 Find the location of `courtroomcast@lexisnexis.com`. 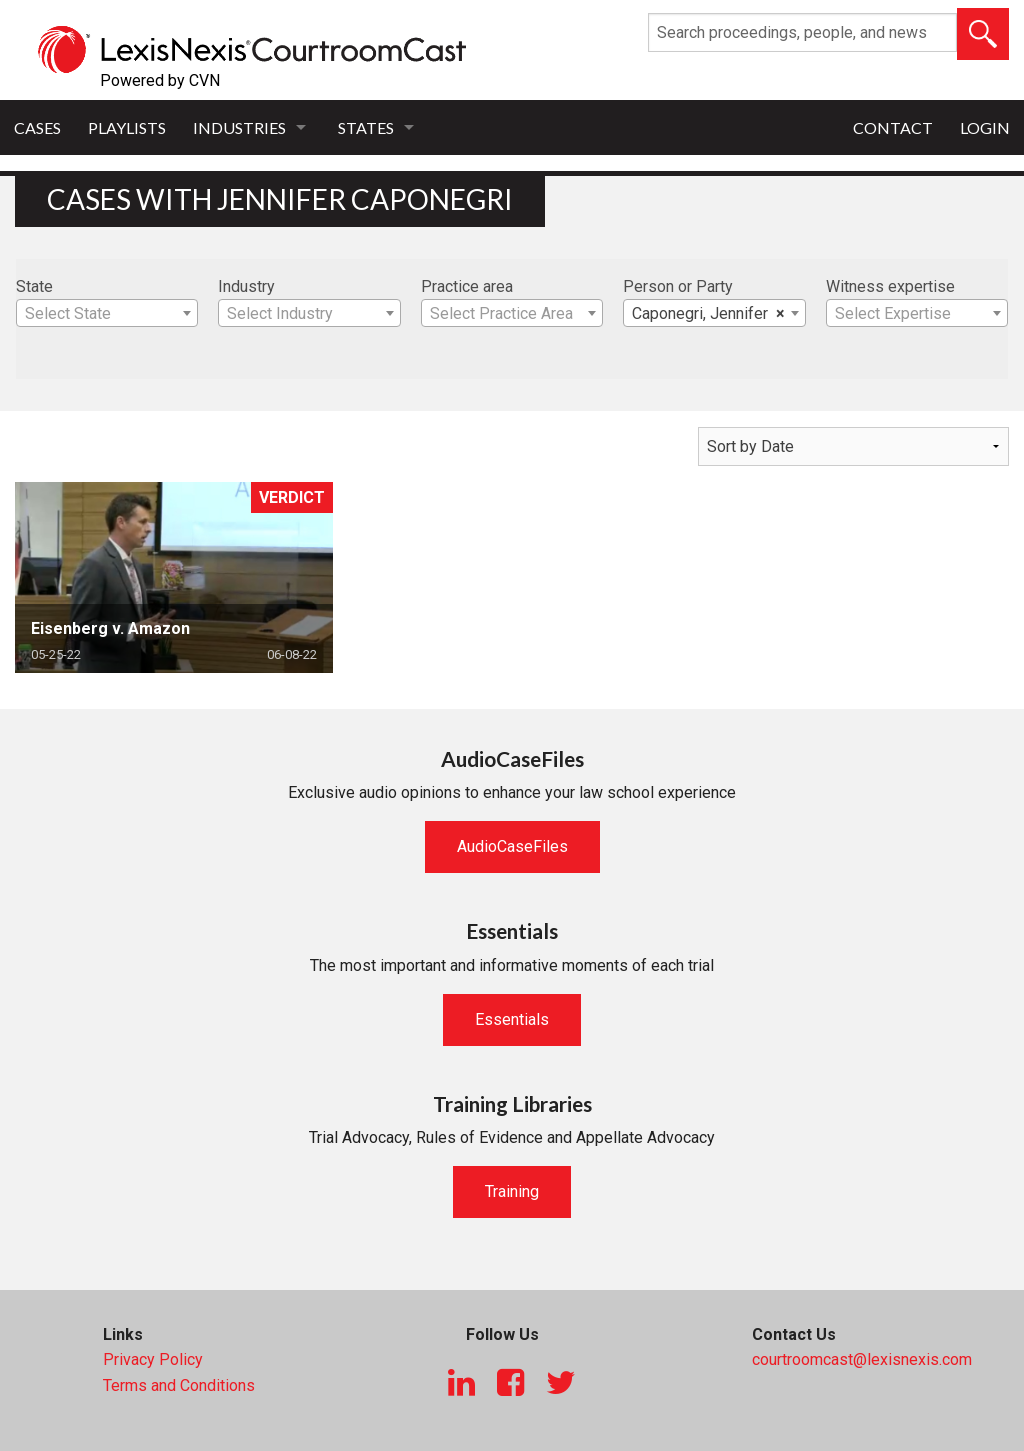

courtroomcast@lexisnexis.com is located at coordinates (862, 1359).